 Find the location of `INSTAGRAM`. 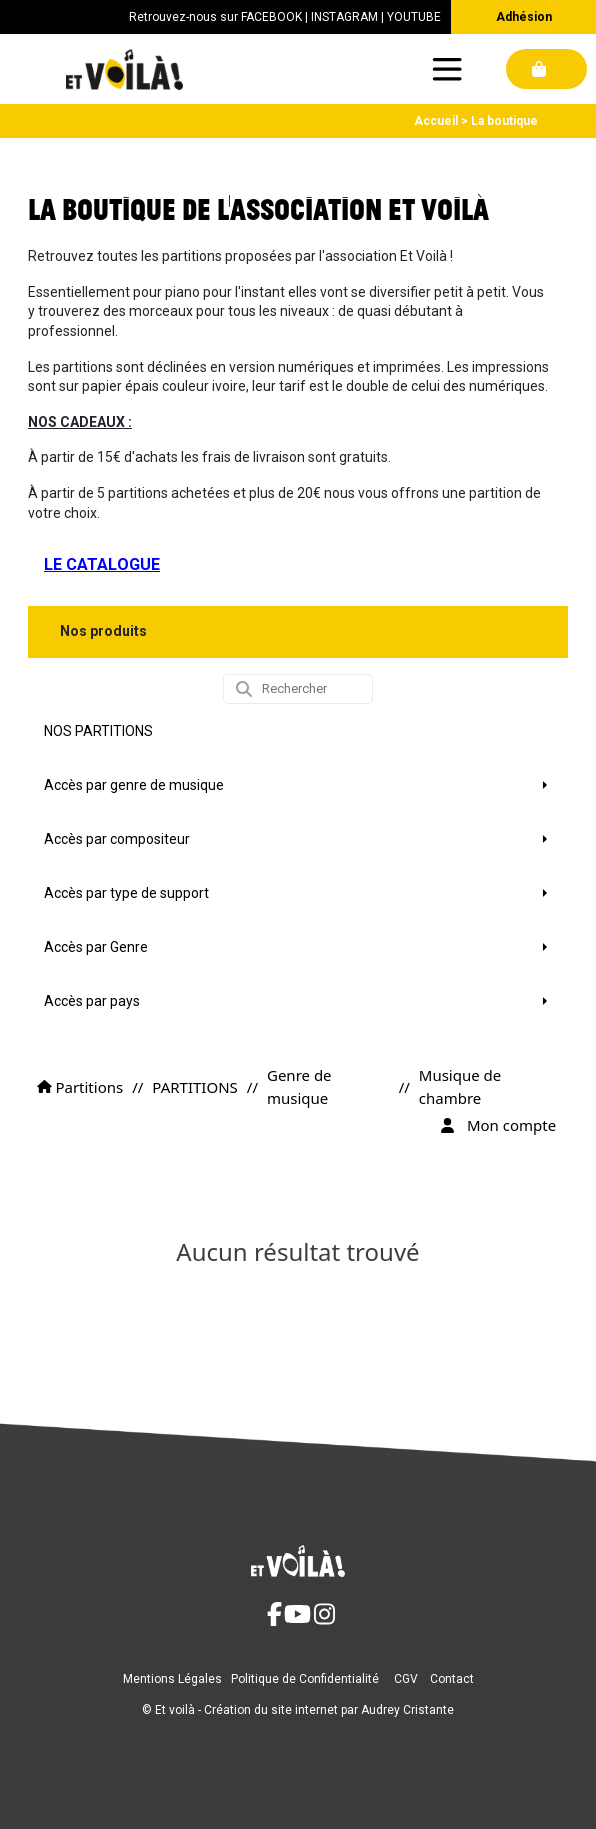

INSTAGRAM is located at coordinates (344, 17).